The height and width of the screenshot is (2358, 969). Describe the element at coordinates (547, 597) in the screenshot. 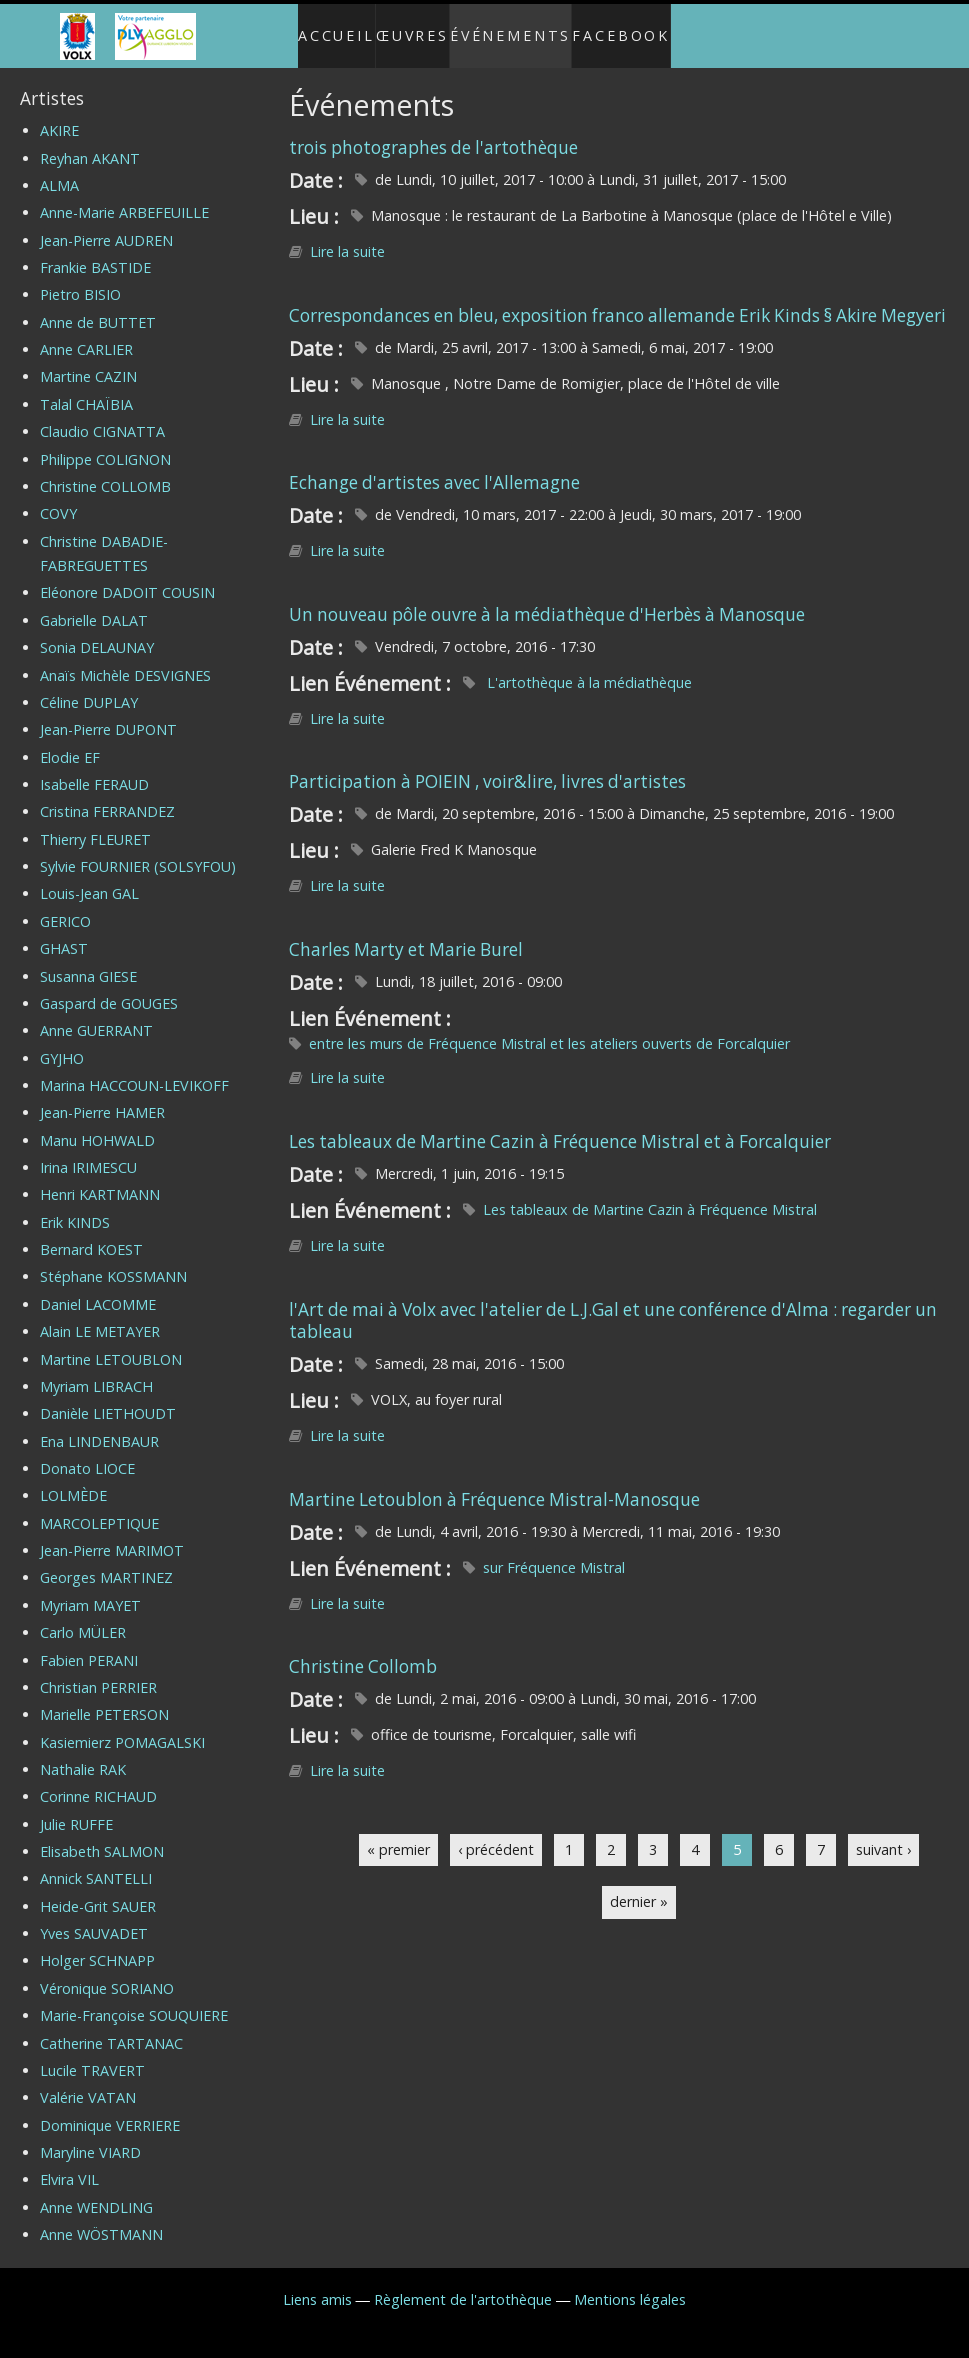

I see `Un nouveau pôle ouvre à la médiathèque d'Herbès à Manosque` at that location.